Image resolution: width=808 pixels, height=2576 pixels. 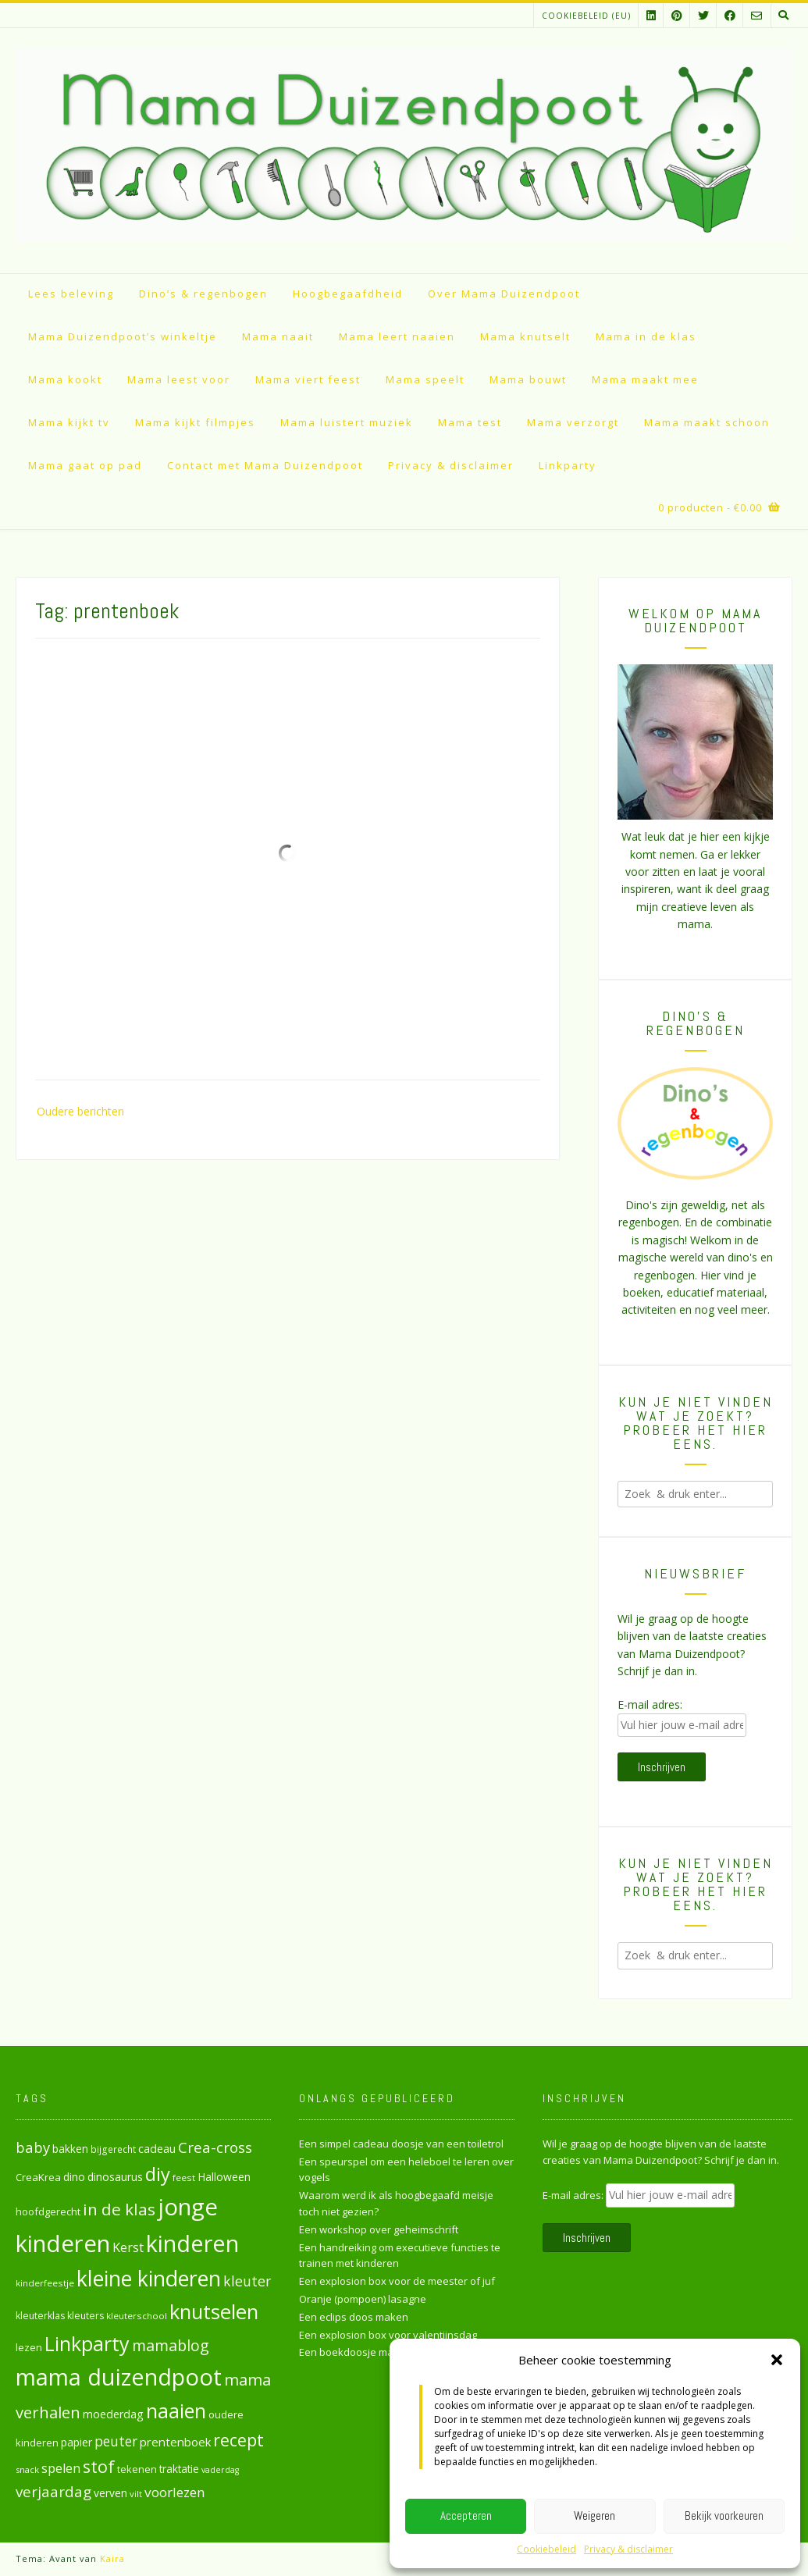 What do you see at coordinates (137, 2469) in the screenshot?
I see `tekenen [tekenen (28 items)]` at bounding box center [137, 2469].